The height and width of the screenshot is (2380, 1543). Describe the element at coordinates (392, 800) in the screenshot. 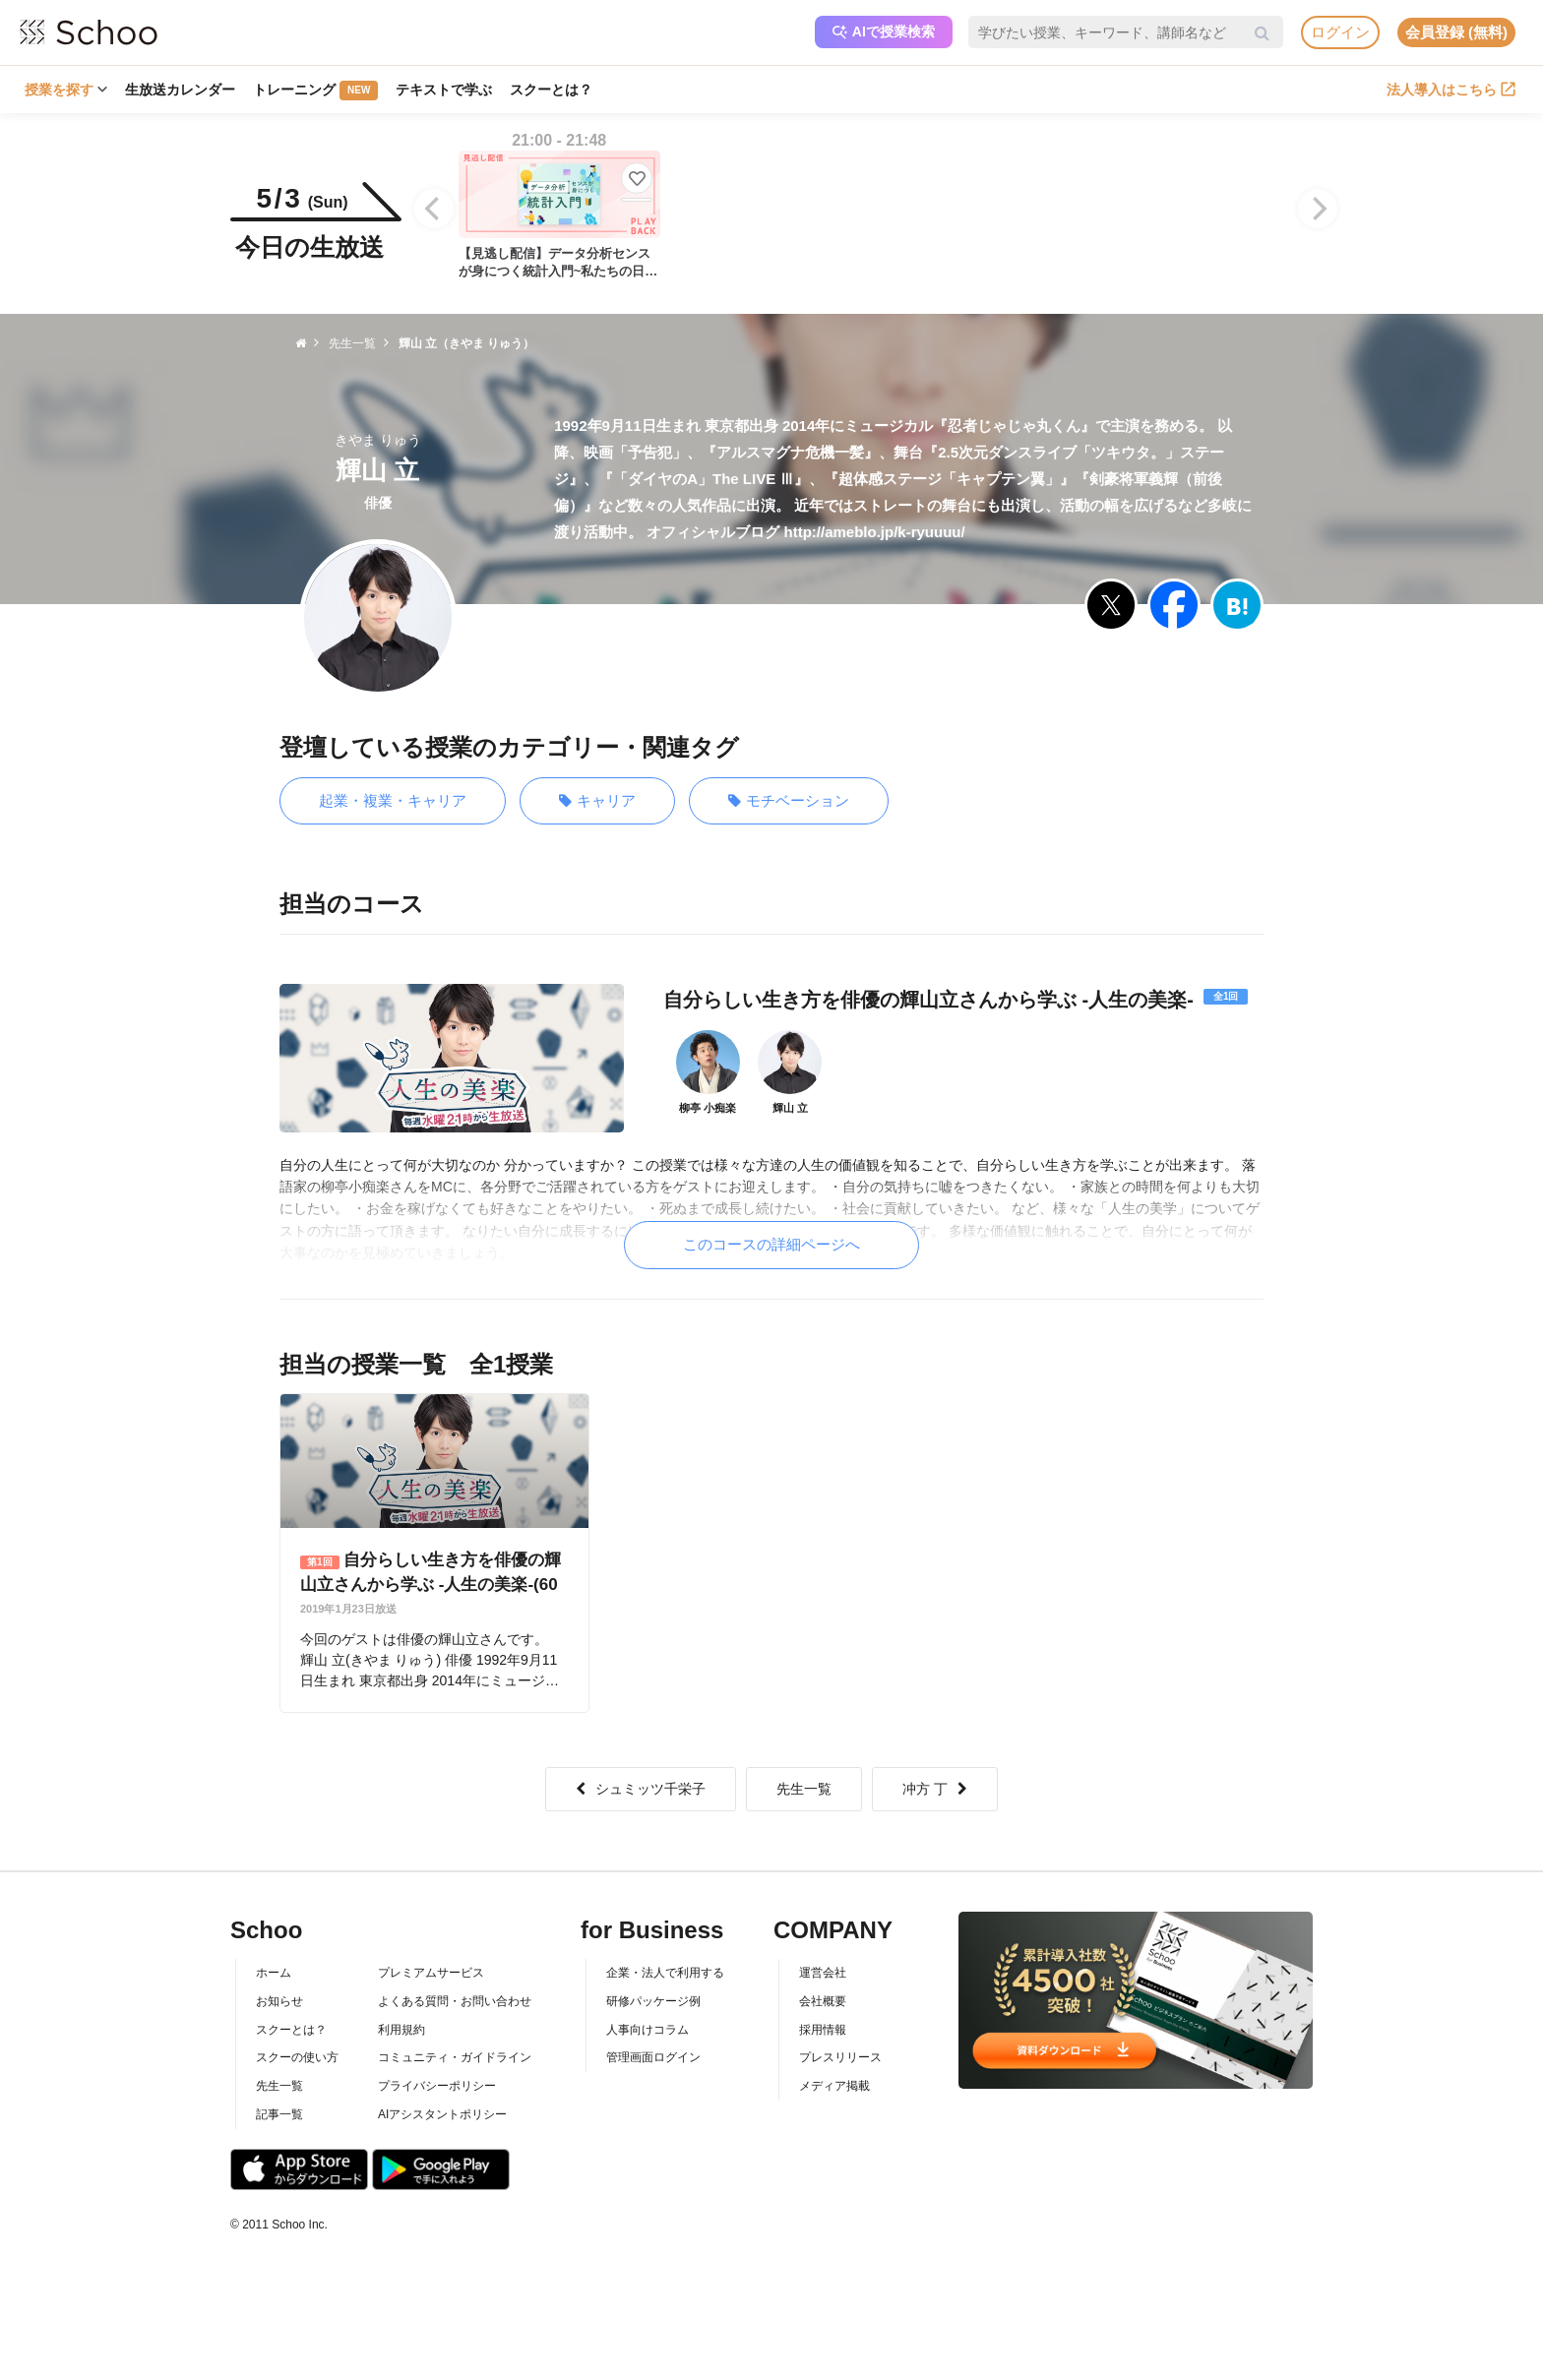

I see `起業・複業・キャリア` at that location.